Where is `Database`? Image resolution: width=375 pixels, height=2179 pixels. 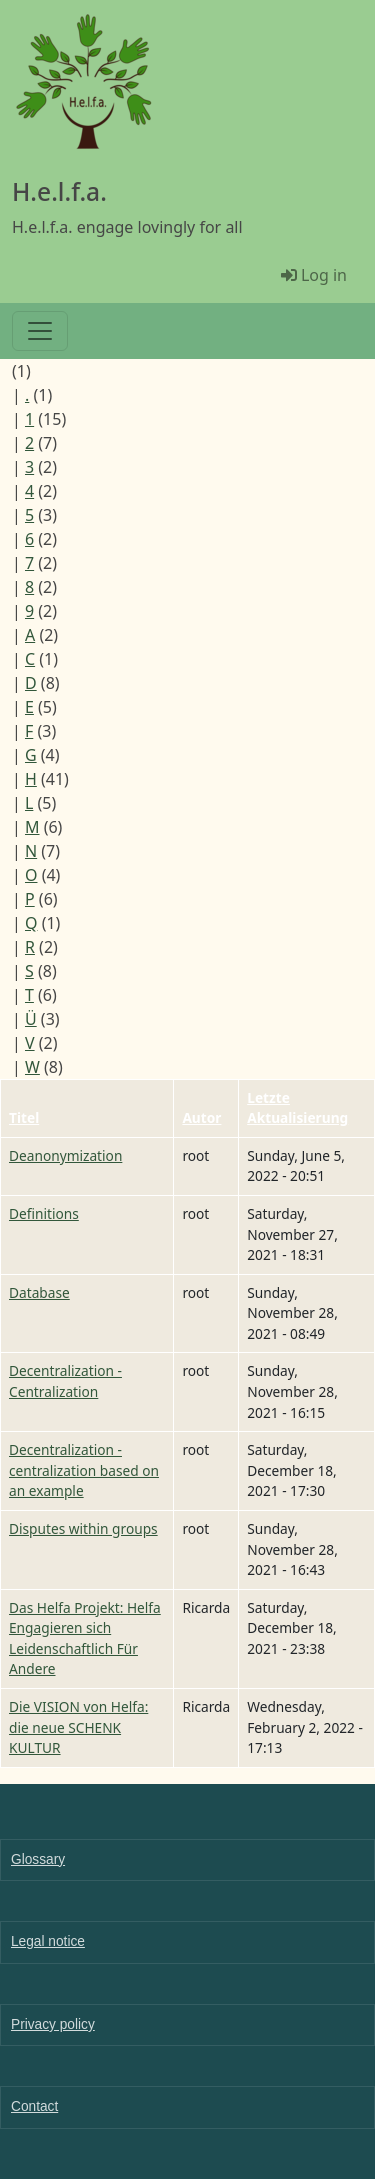
Database is located at coordinates (39, 1292).